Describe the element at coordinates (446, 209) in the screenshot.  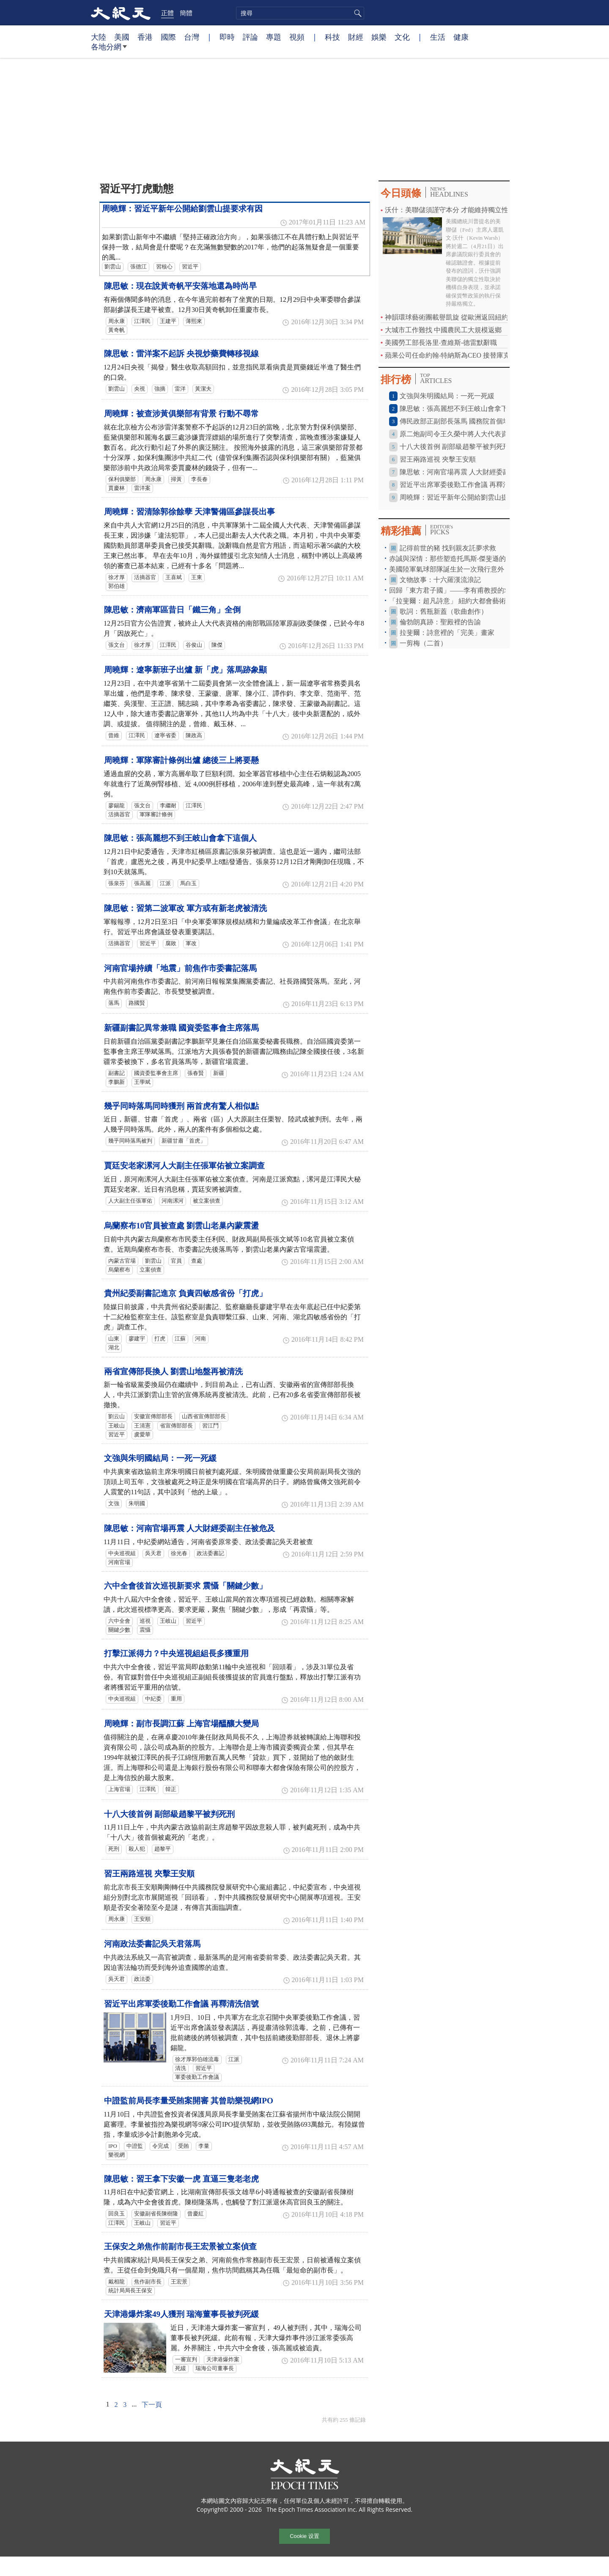
I see `沃什：美聯儲須謹守本分 才能維持獨立性` at that location.